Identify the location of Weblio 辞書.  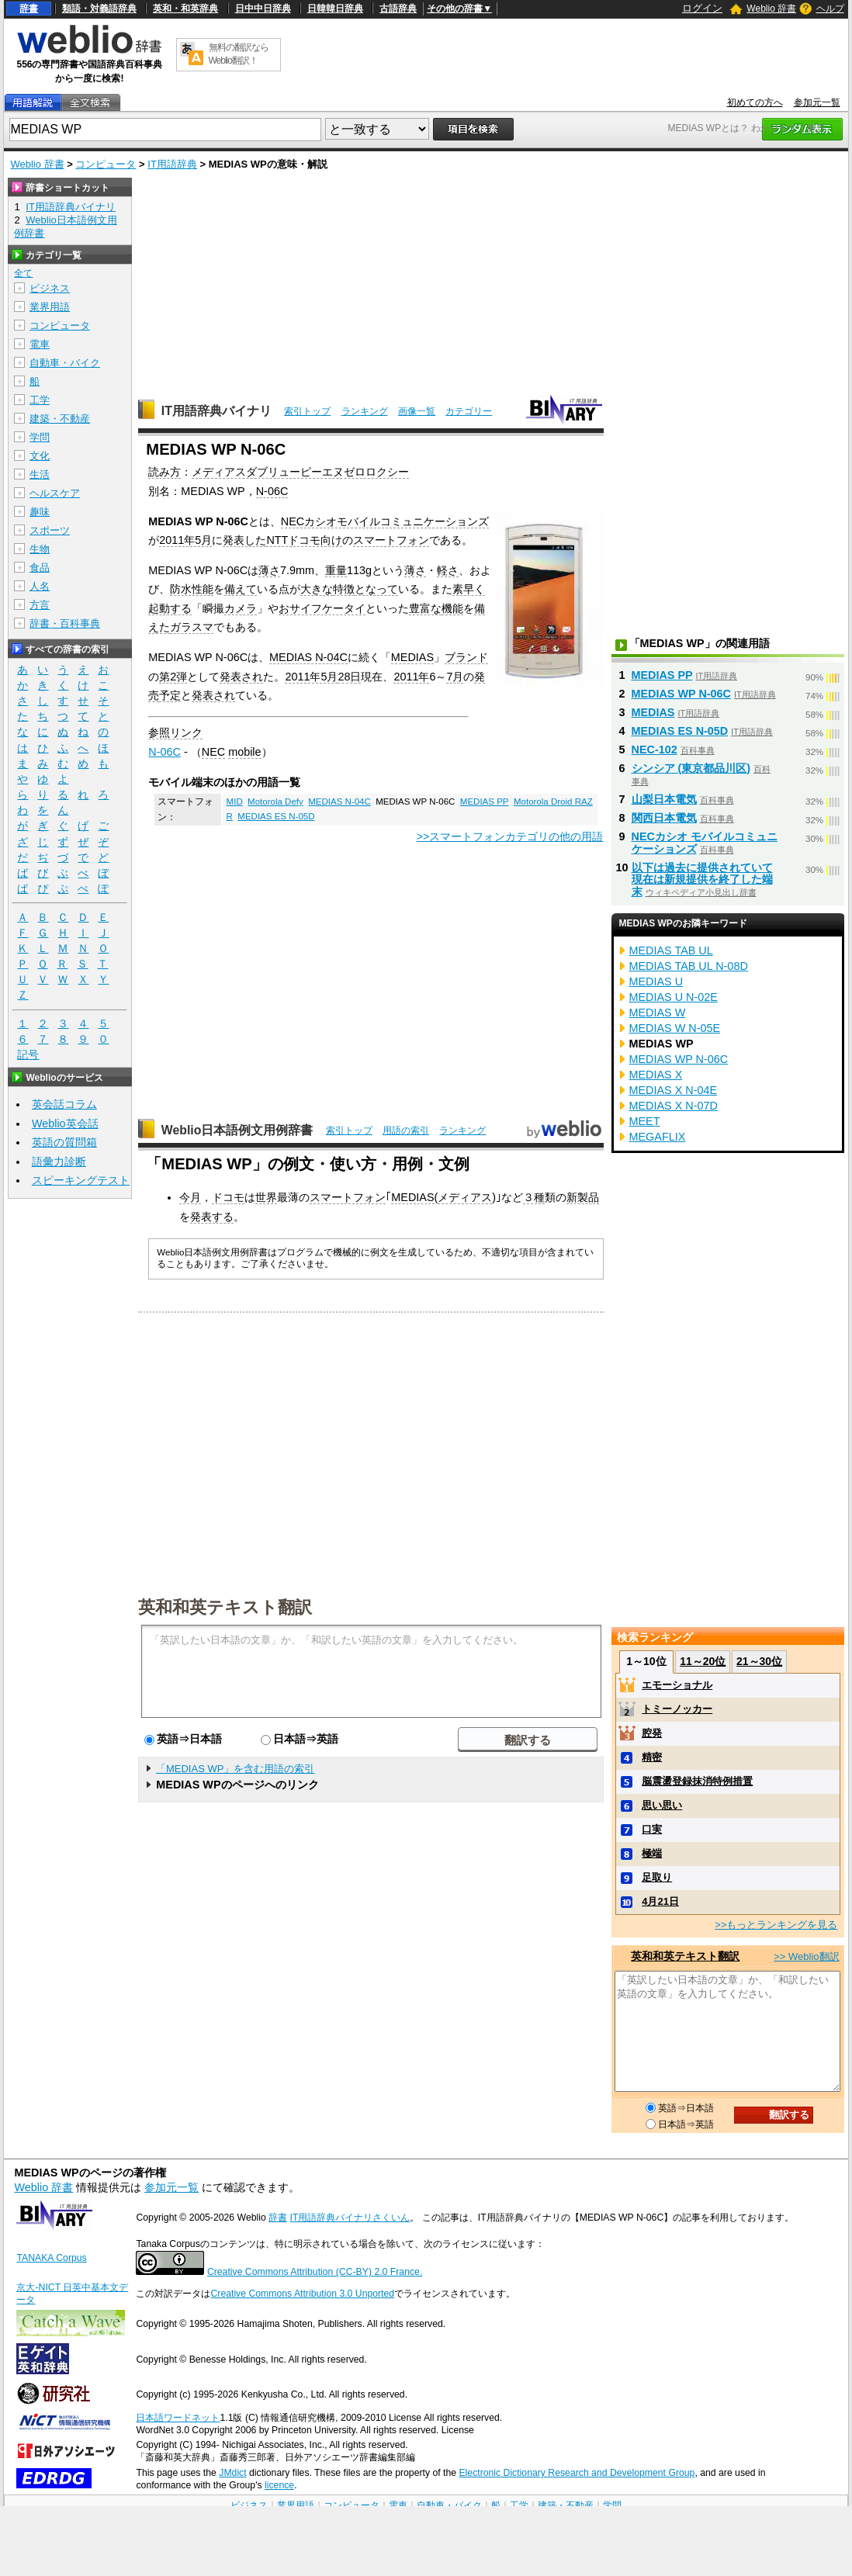
(771, 8).